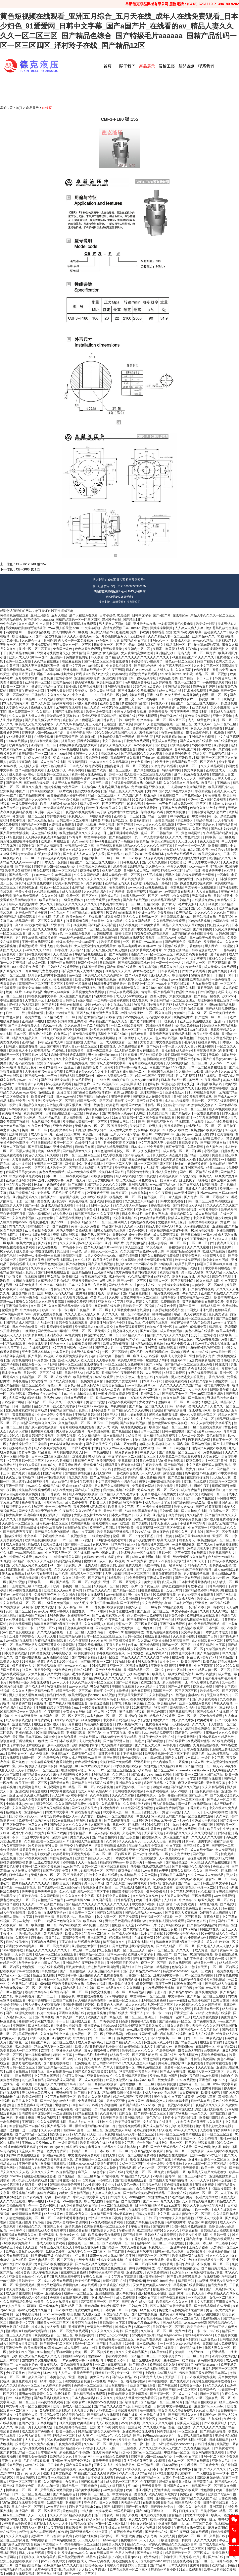  I want to click on 欧美亚洲图片小说, so click(221, 787).